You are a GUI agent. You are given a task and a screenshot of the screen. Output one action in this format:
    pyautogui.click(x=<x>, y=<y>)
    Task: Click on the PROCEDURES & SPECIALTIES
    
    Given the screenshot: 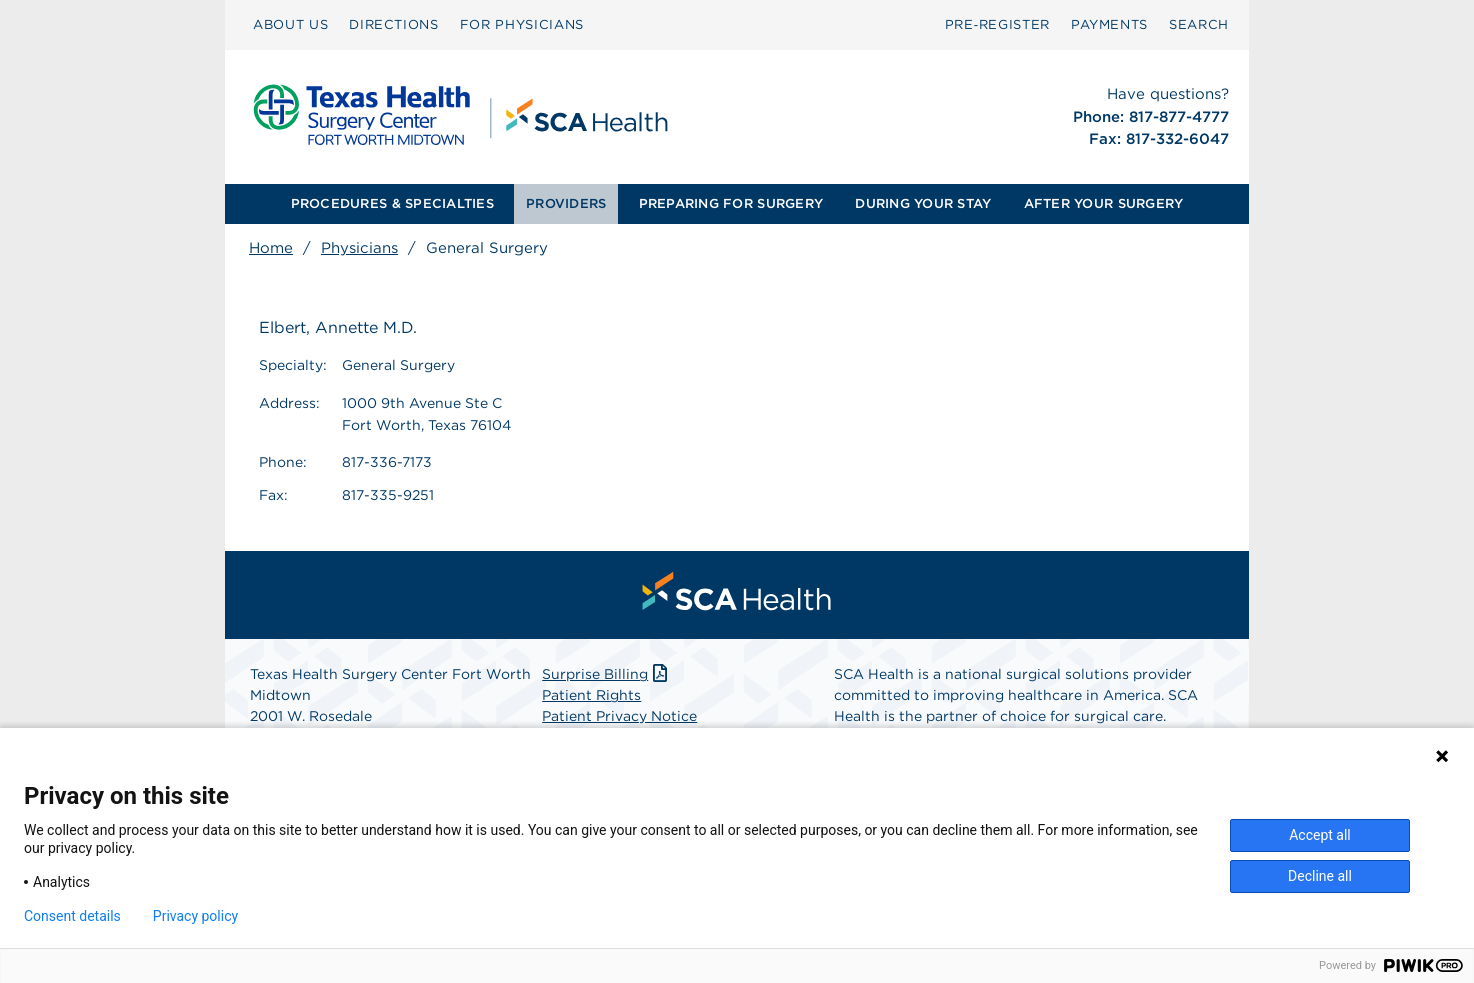 What is the action you would take?
    pyautogui.click(x=392, y=203)
    